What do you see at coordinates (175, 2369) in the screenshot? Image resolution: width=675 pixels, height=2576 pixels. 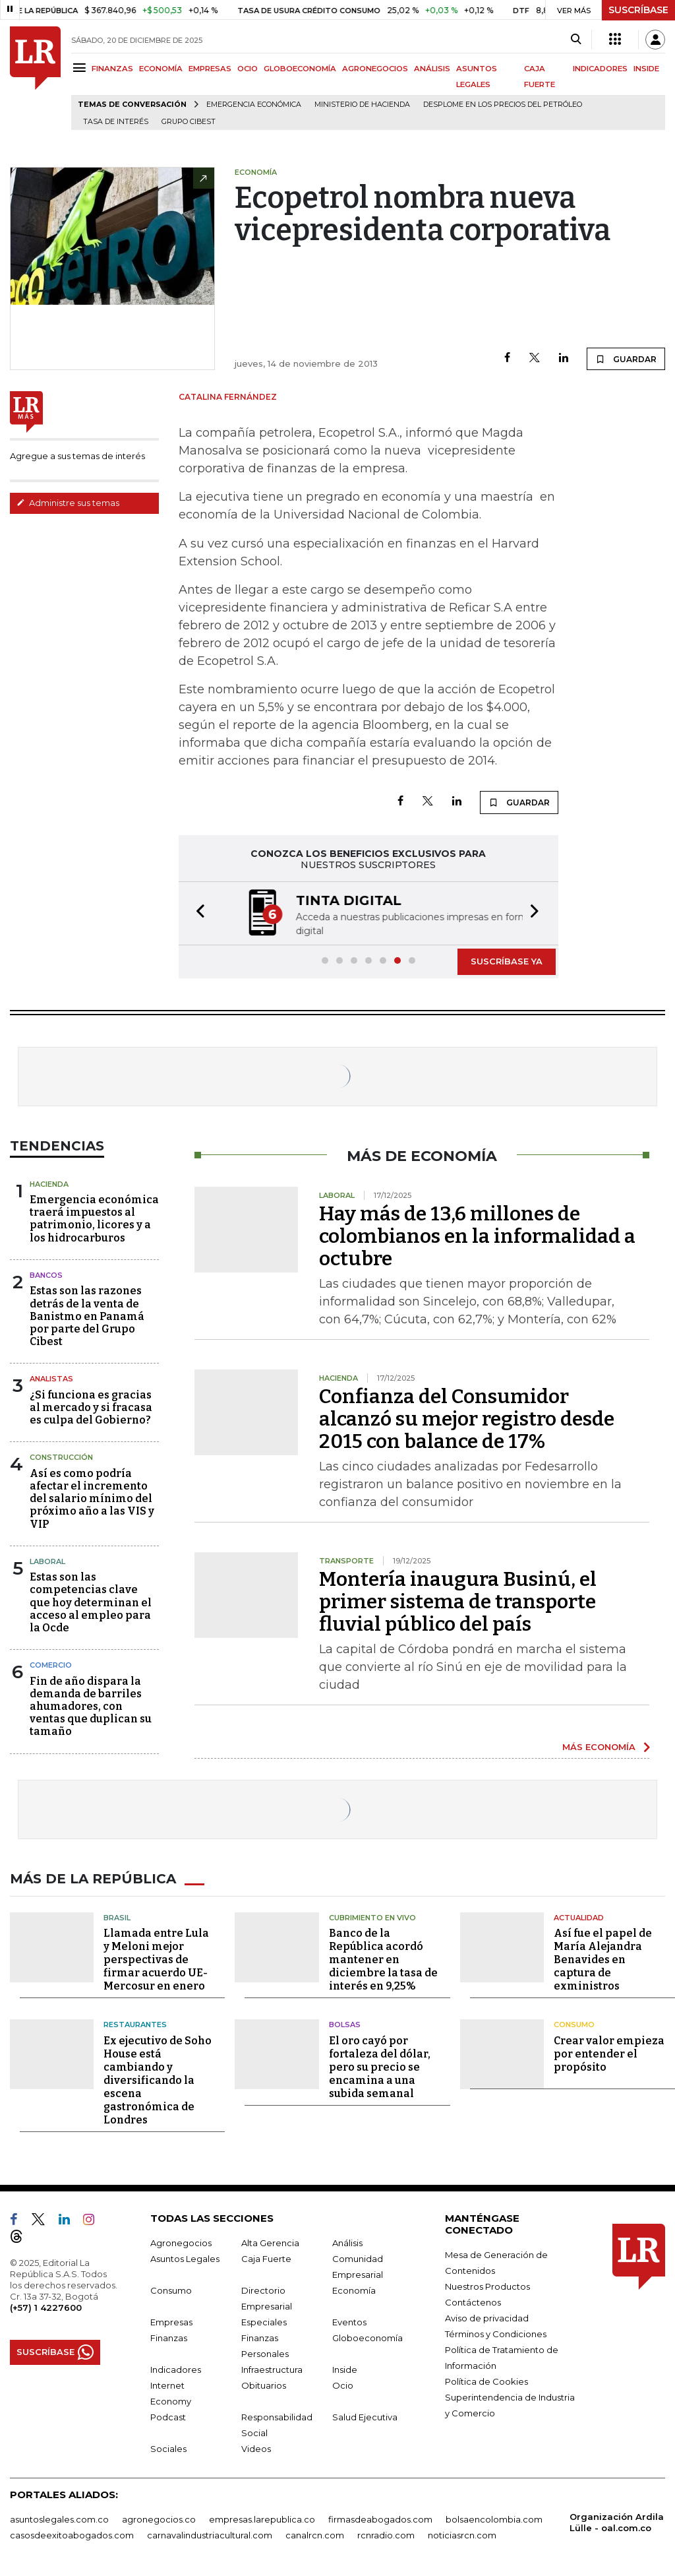 I see `Indicadores` at bounding box center [175, 2369].